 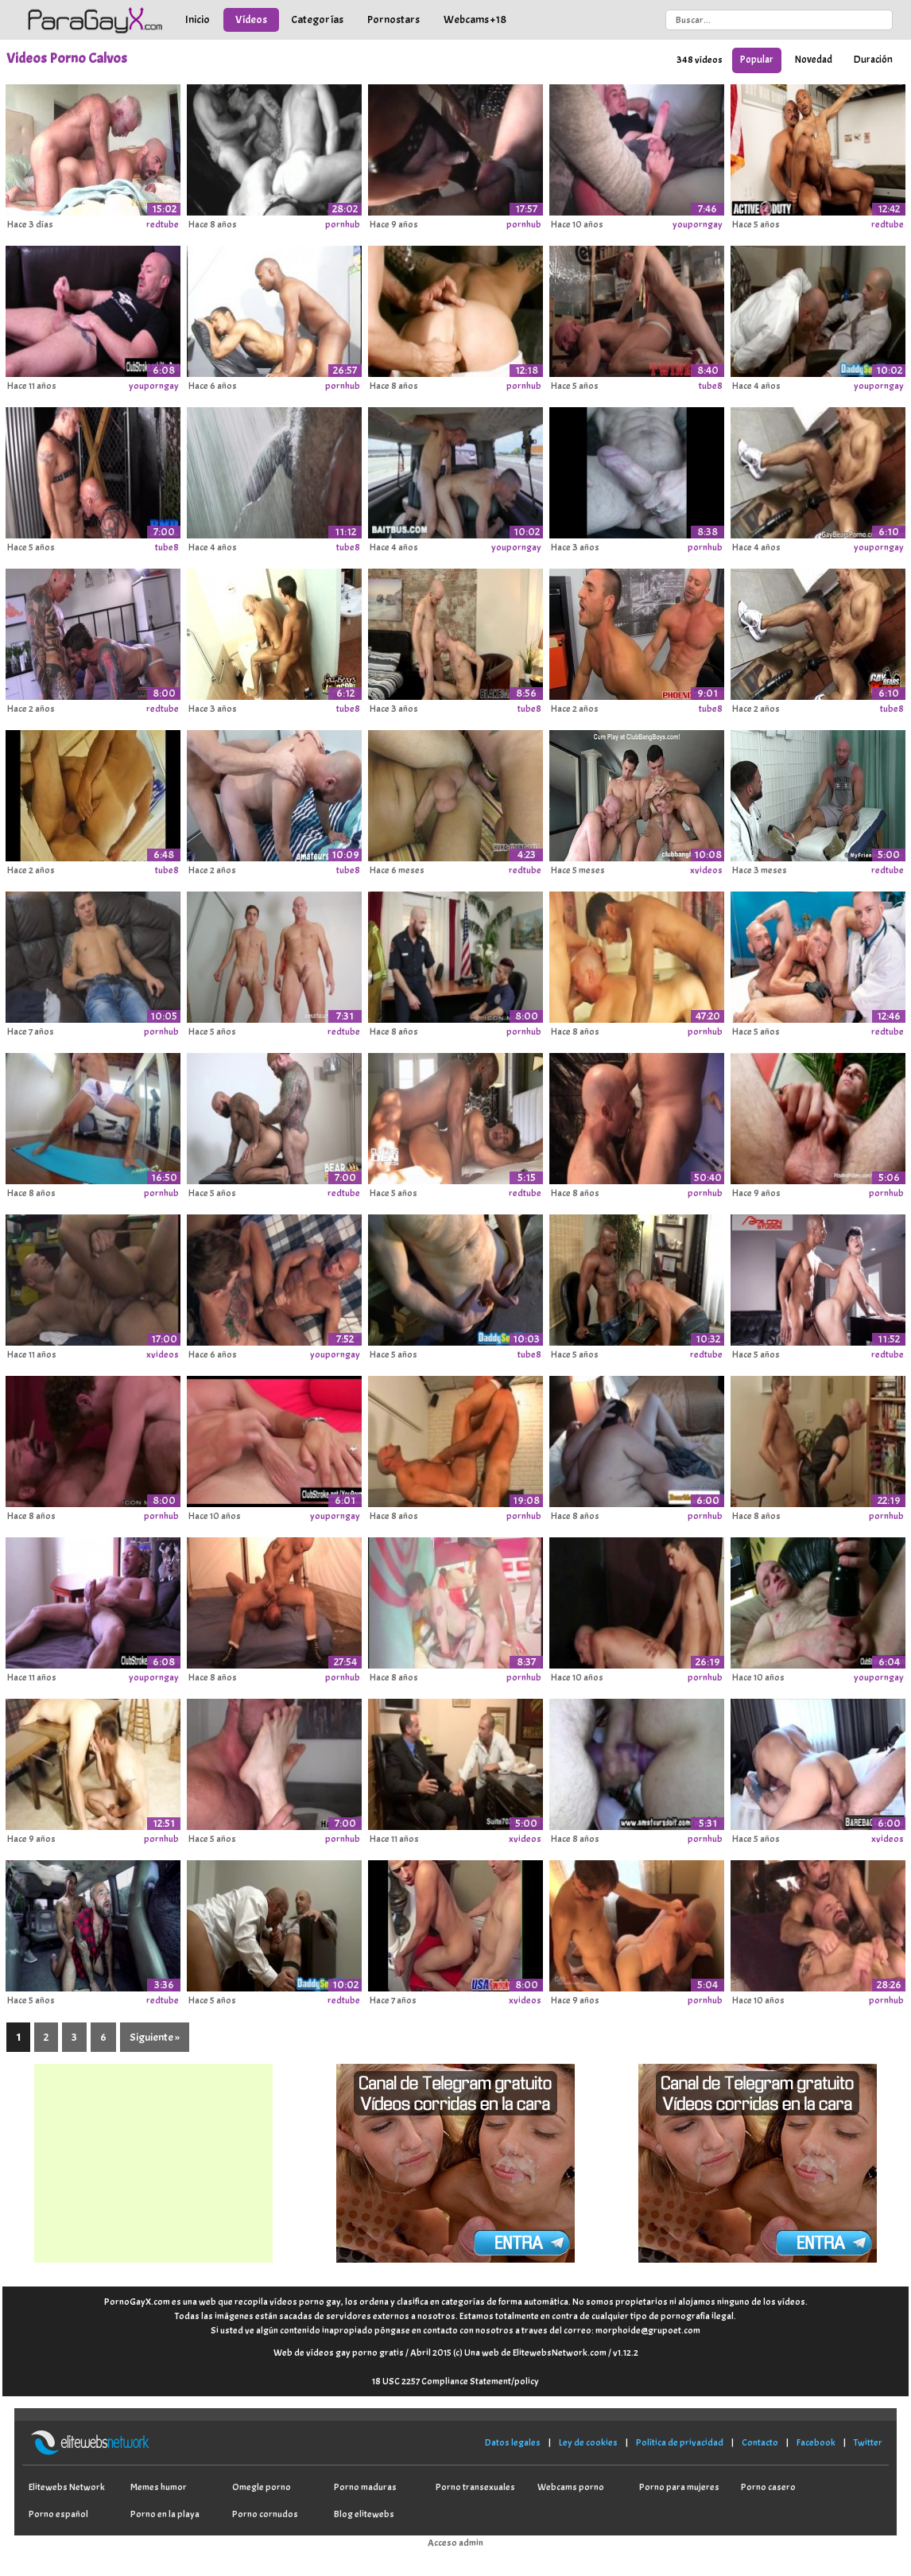 I want to click on Porno transexuales, so click(x=475, y=2487).